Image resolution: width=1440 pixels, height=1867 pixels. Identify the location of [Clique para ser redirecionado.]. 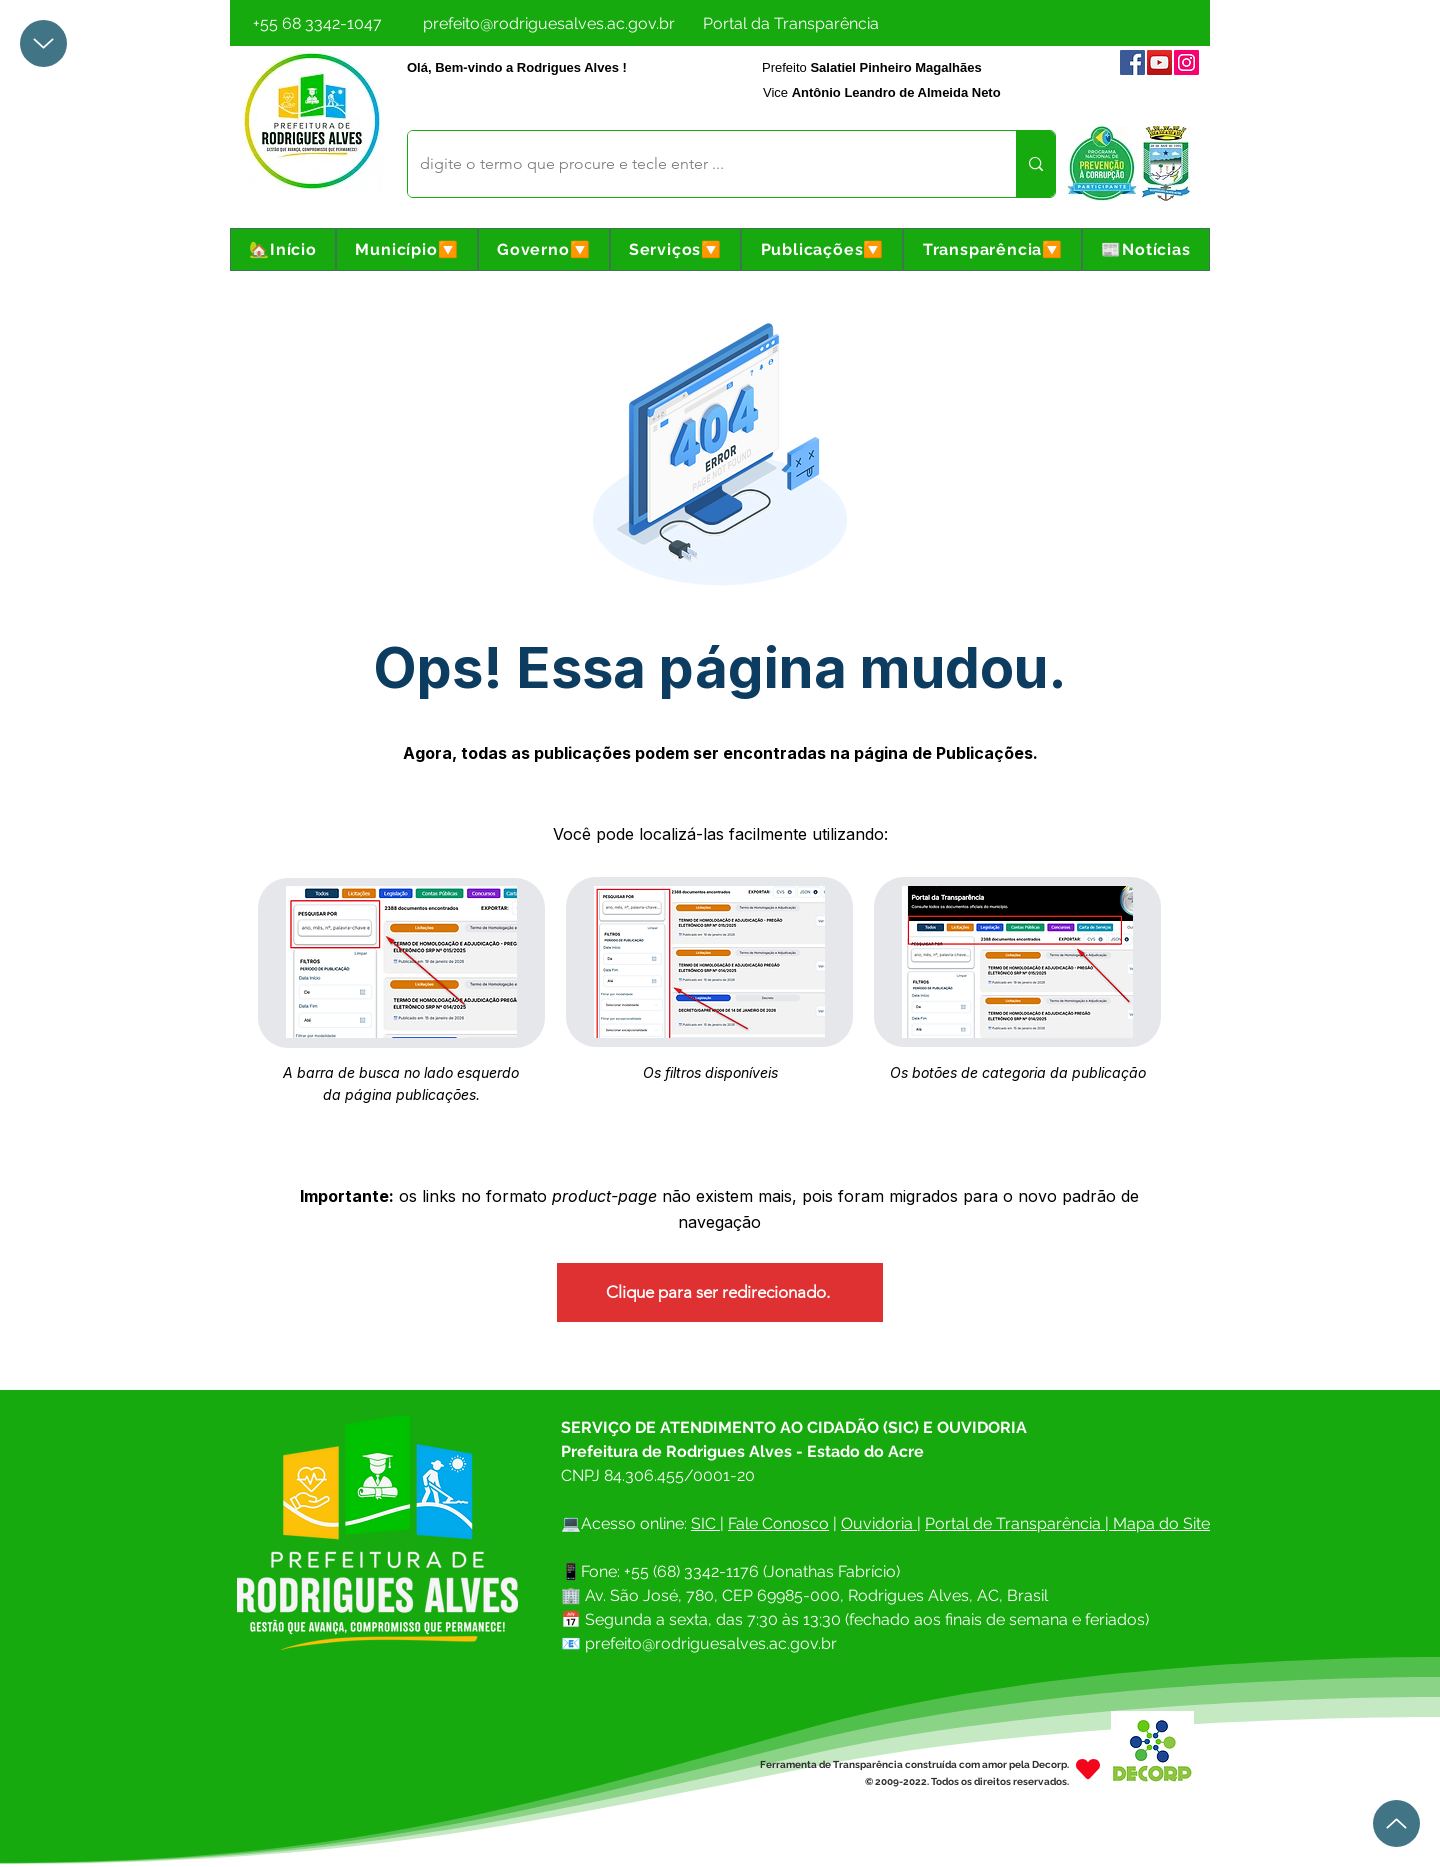
(720, 1292).